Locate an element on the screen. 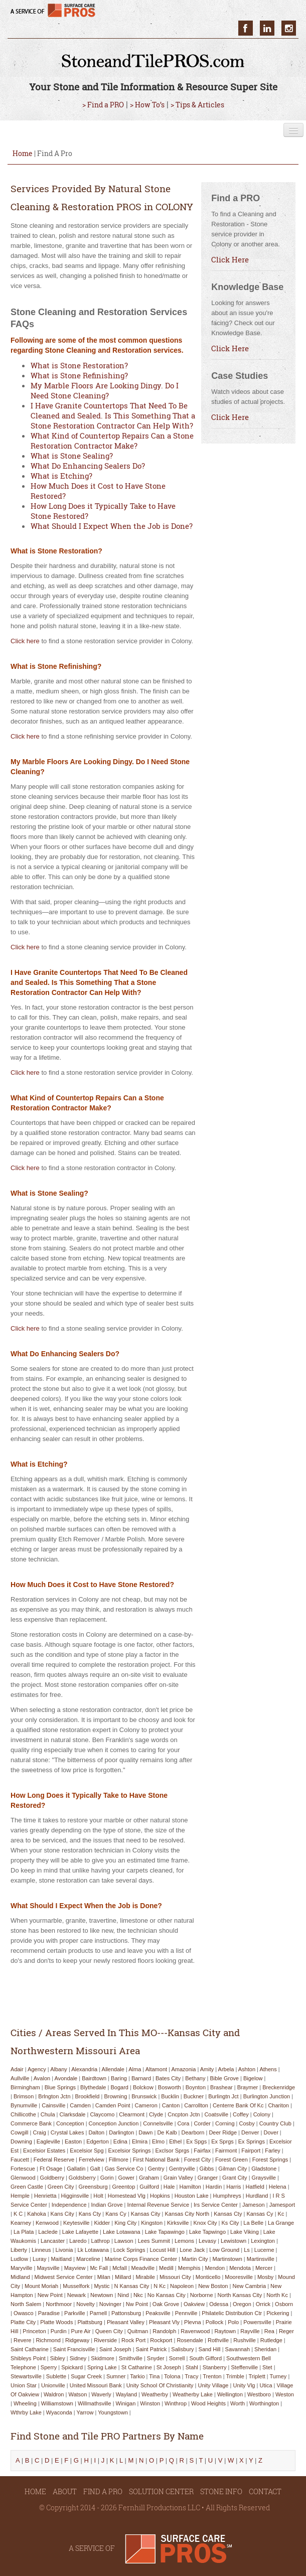  saint catharine is located at coordinates (30, 2349).